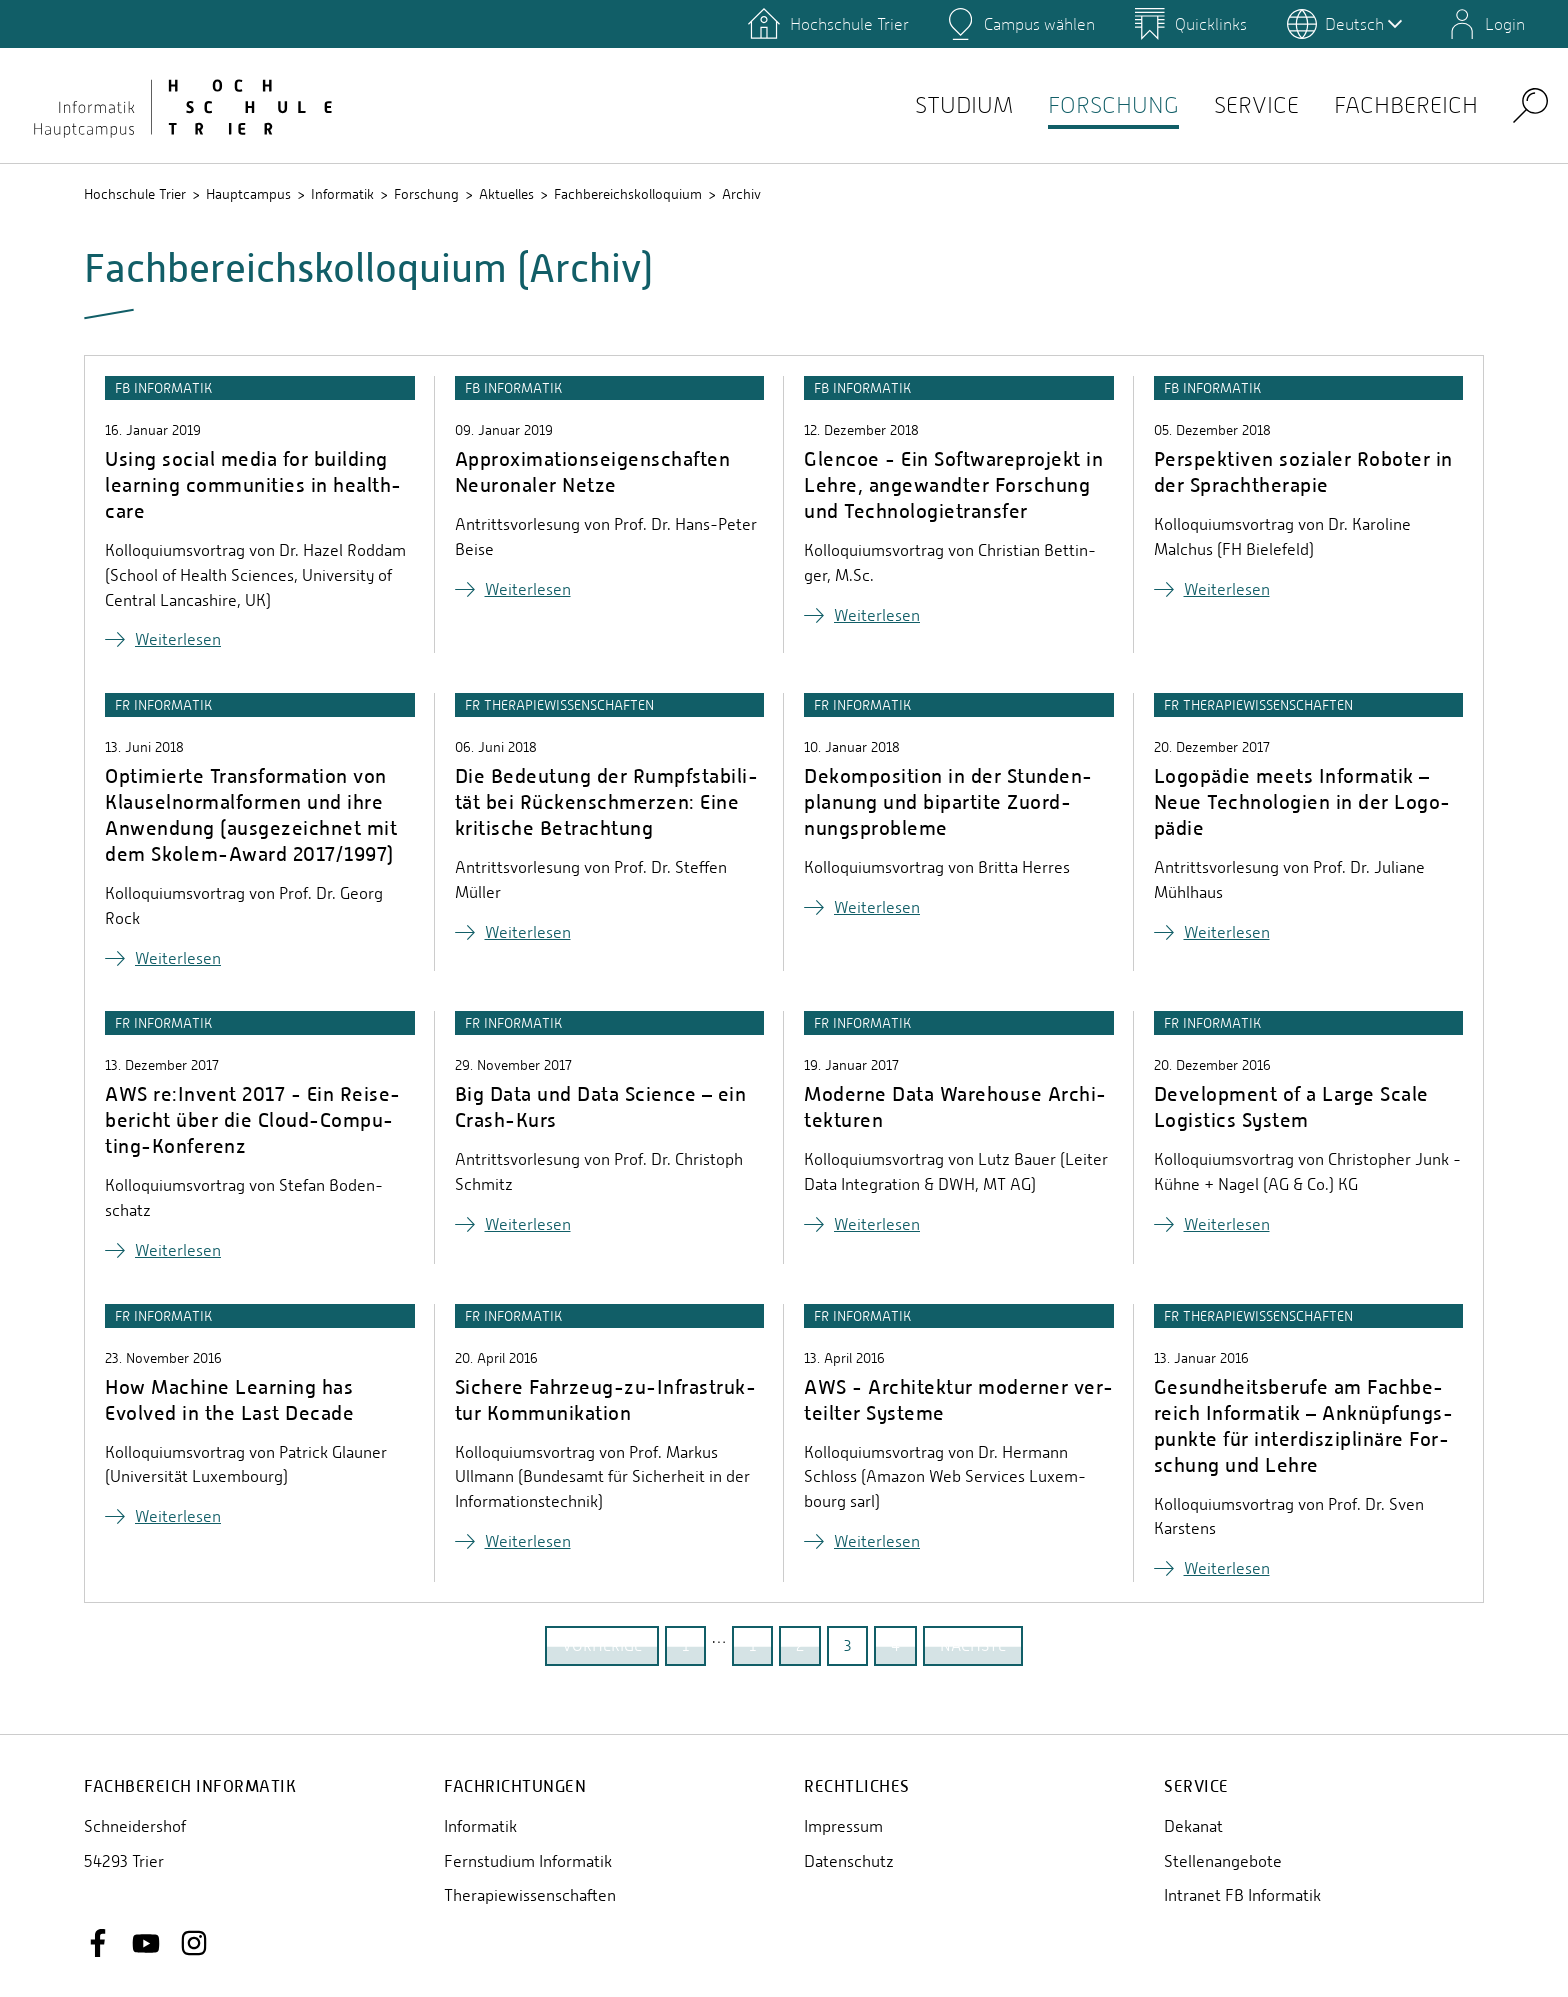 The image size is (1568, 1997). I want to click on Fachbereich, so click(1399, 105).